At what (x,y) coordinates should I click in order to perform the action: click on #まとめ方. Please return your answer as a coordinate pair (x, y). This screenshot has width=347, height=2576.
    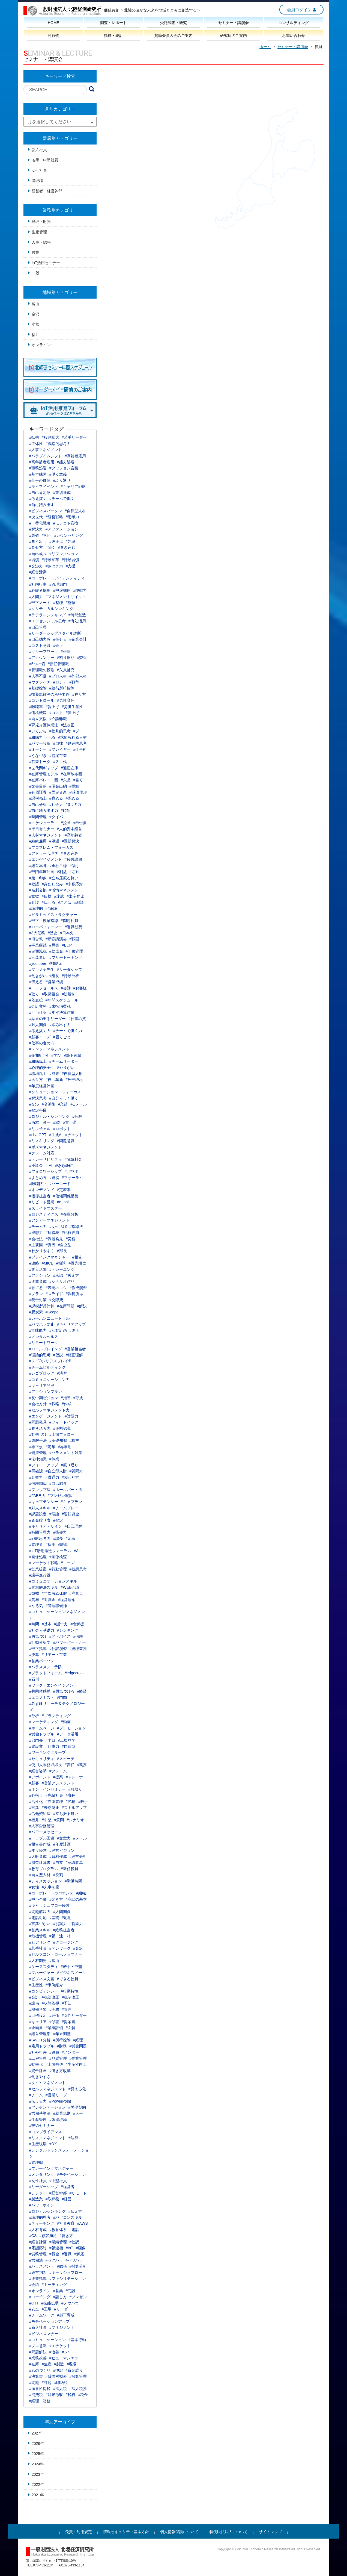
    Looking at the image, I should click on (38, 1177).